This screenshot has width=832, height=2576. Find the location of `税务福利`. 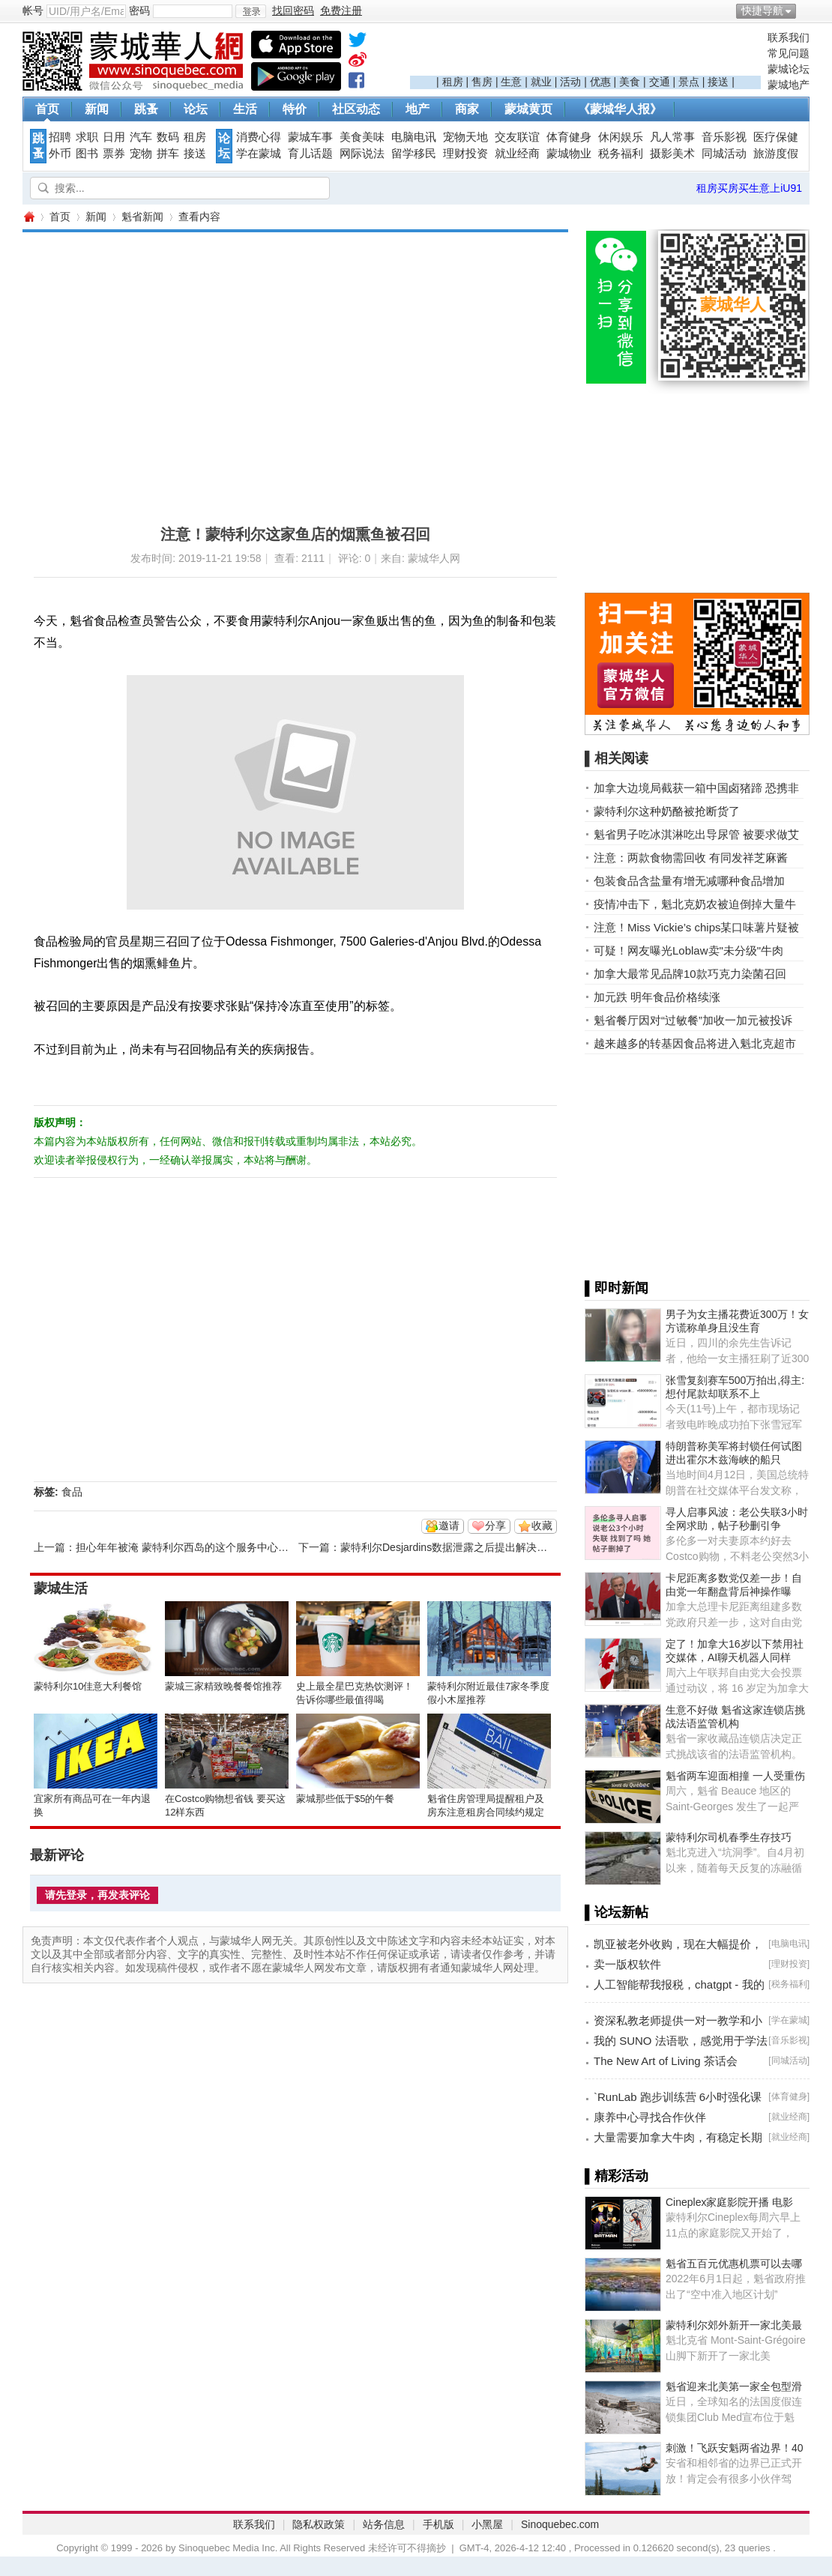

税务福利 is located at coordinates (620, 154).